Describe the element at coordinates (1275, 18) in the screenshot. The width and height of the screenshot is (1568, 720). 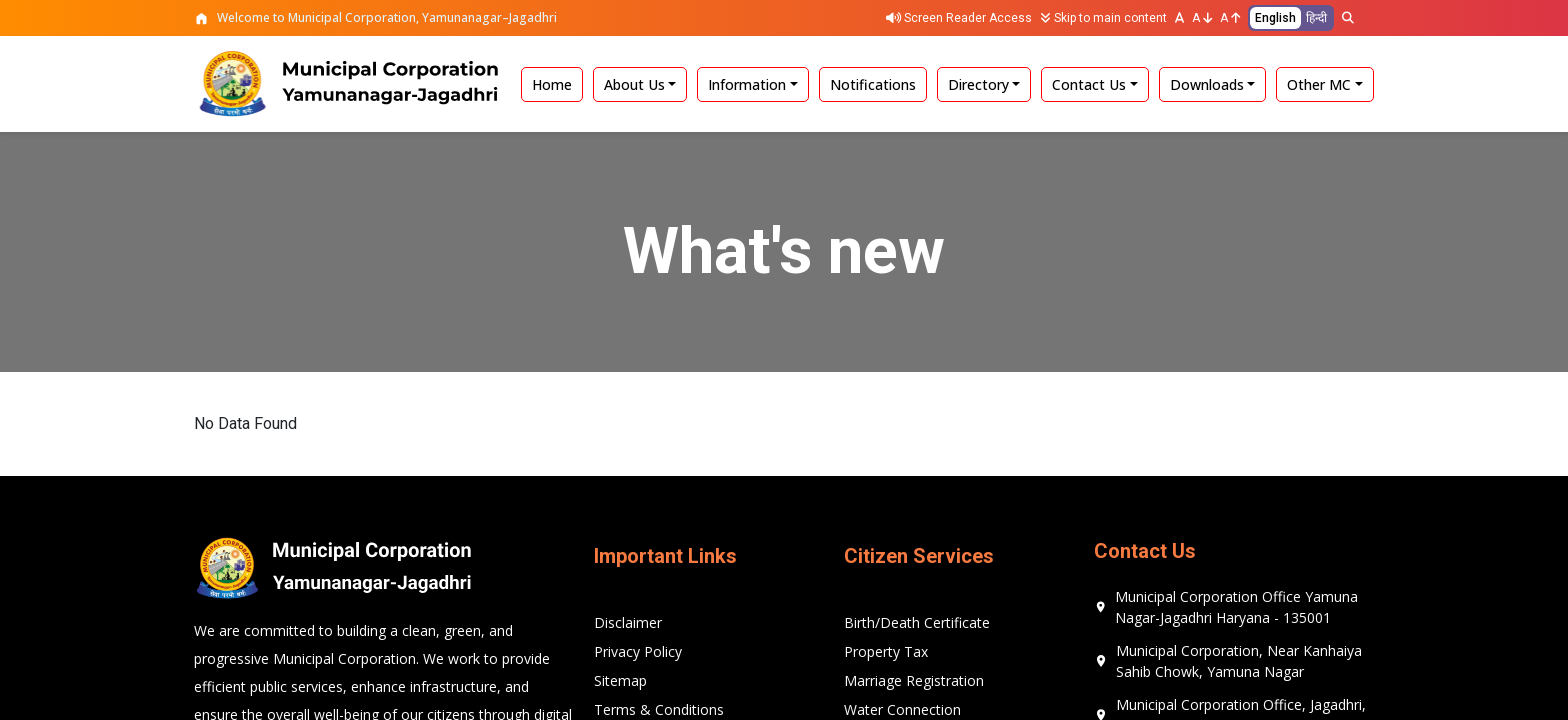
I see `English` at that location.